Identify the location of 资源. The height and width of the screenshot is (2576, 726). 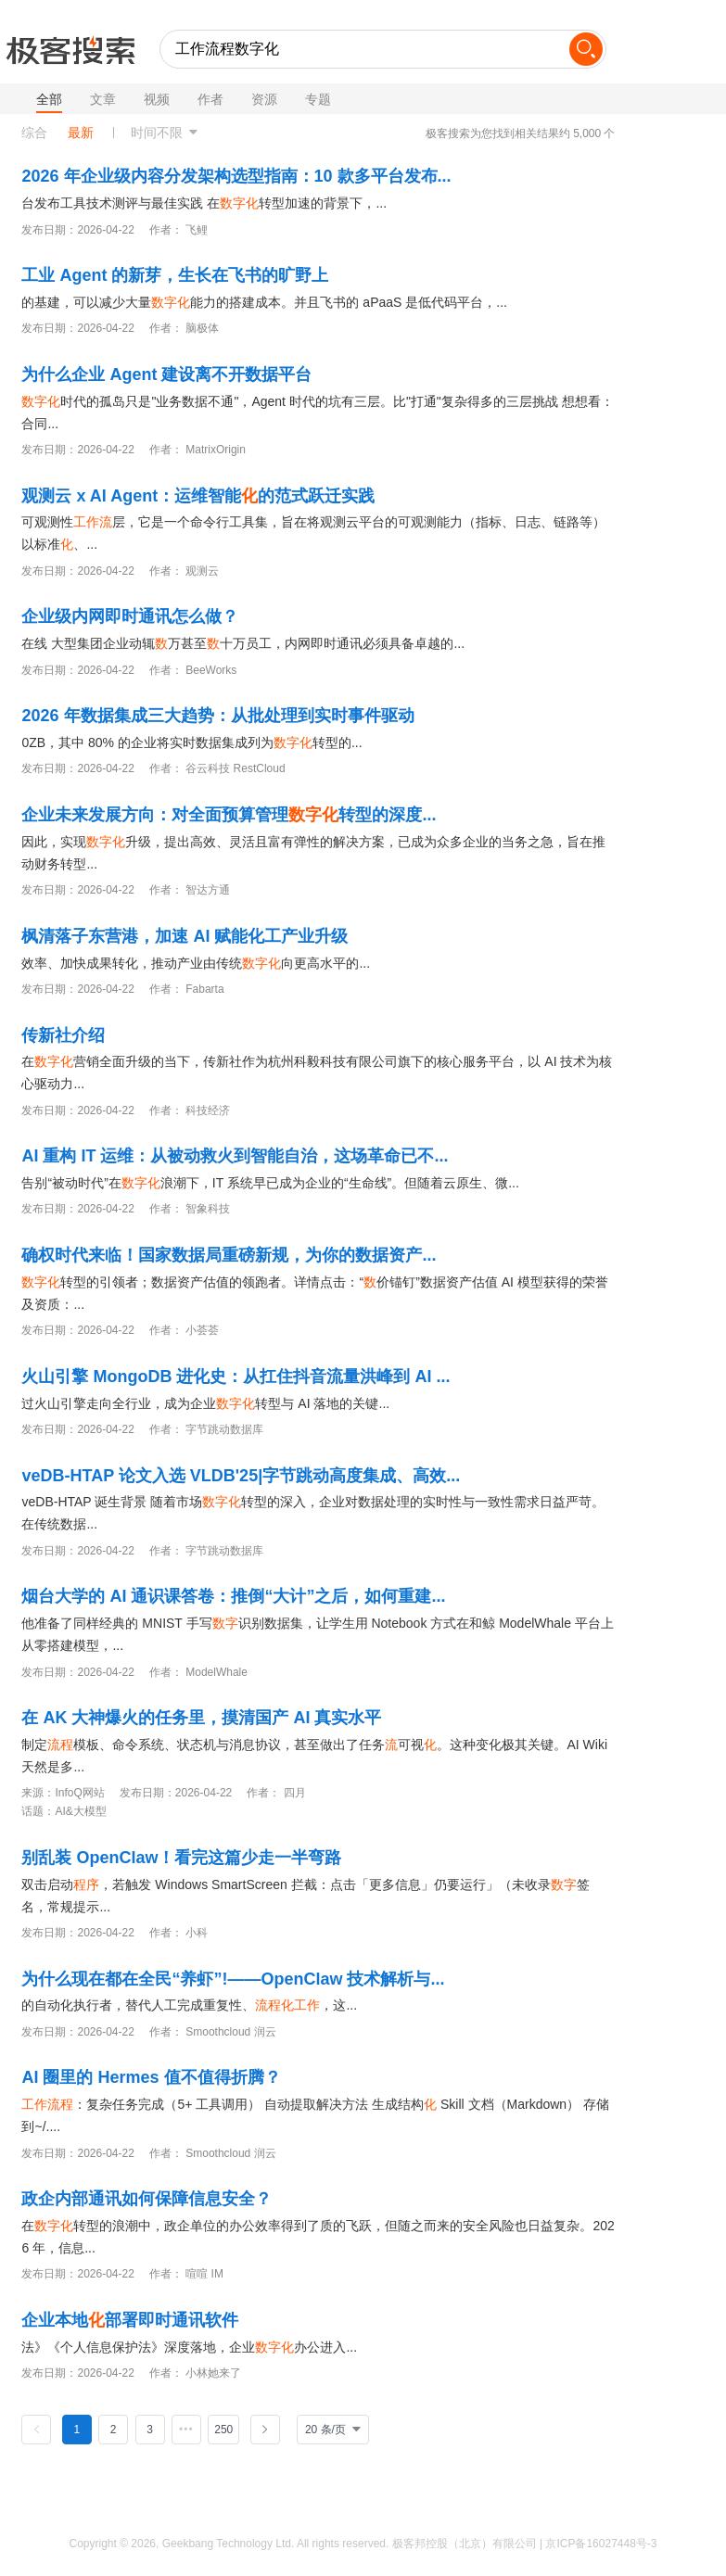
(264, 99).